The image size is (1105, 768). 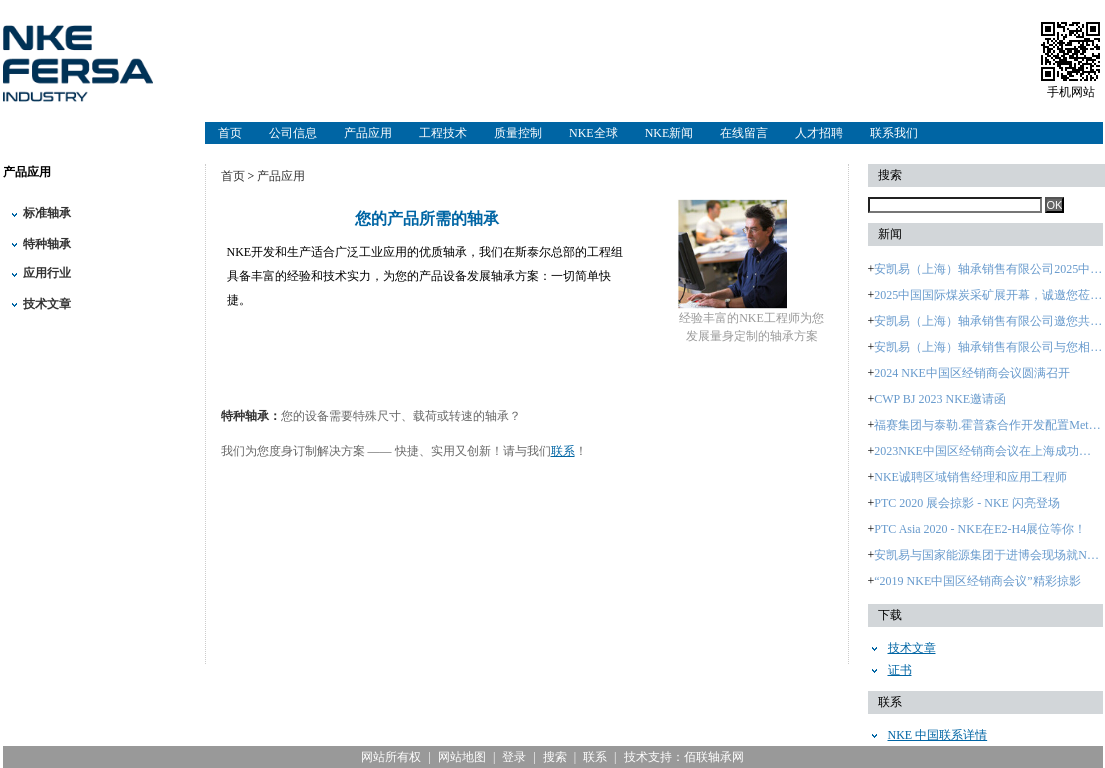 What do you see at coordinates (970, 477) in the screenshot?
I see `NKE诚聘区域销售经理和应用工程师` at bounding box center [970, 477].